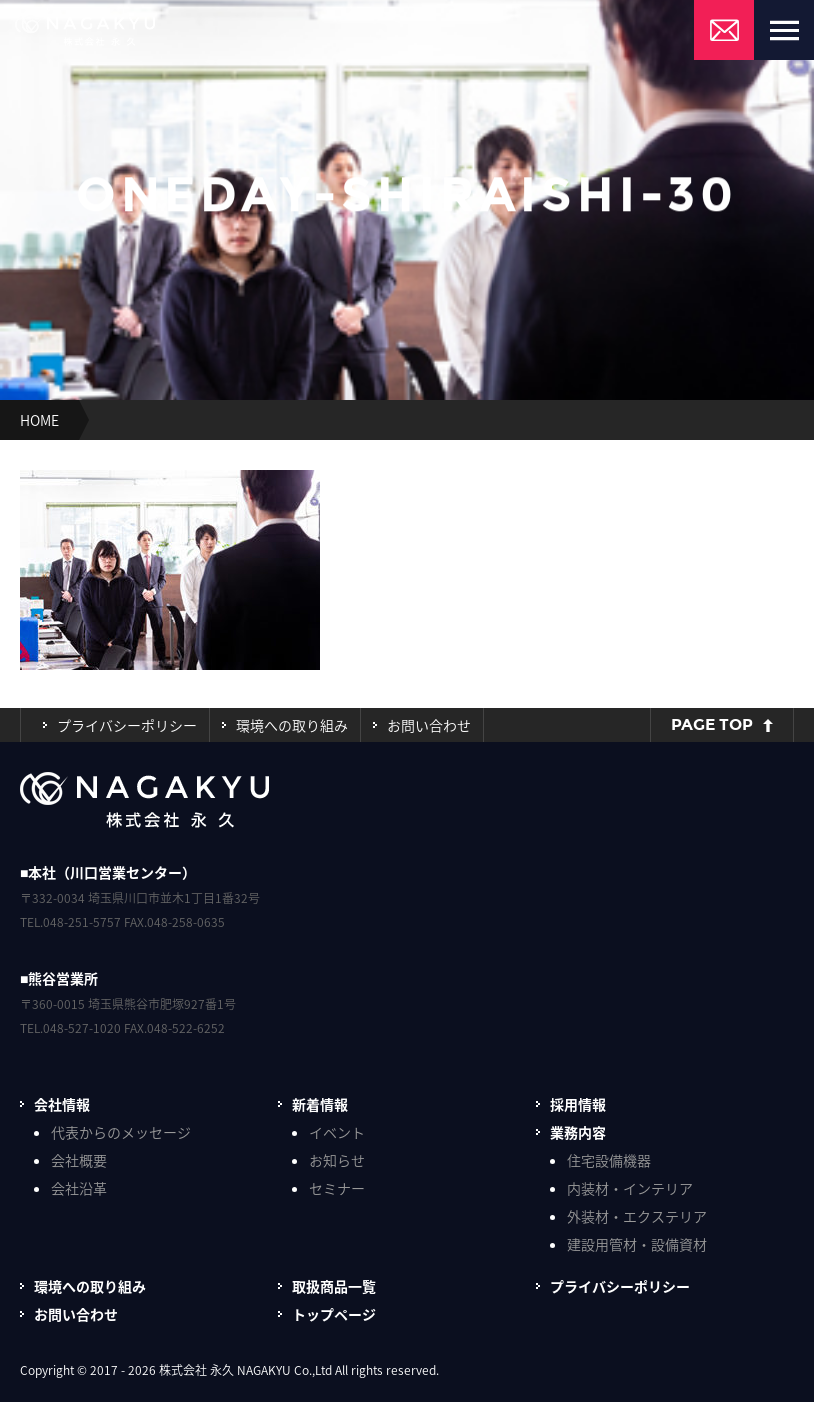 This screenshot has width=814, height=1402. Describe the element at coordinates (630, 1188) in the screenshot. I see `内装材・インテリア` at that location.